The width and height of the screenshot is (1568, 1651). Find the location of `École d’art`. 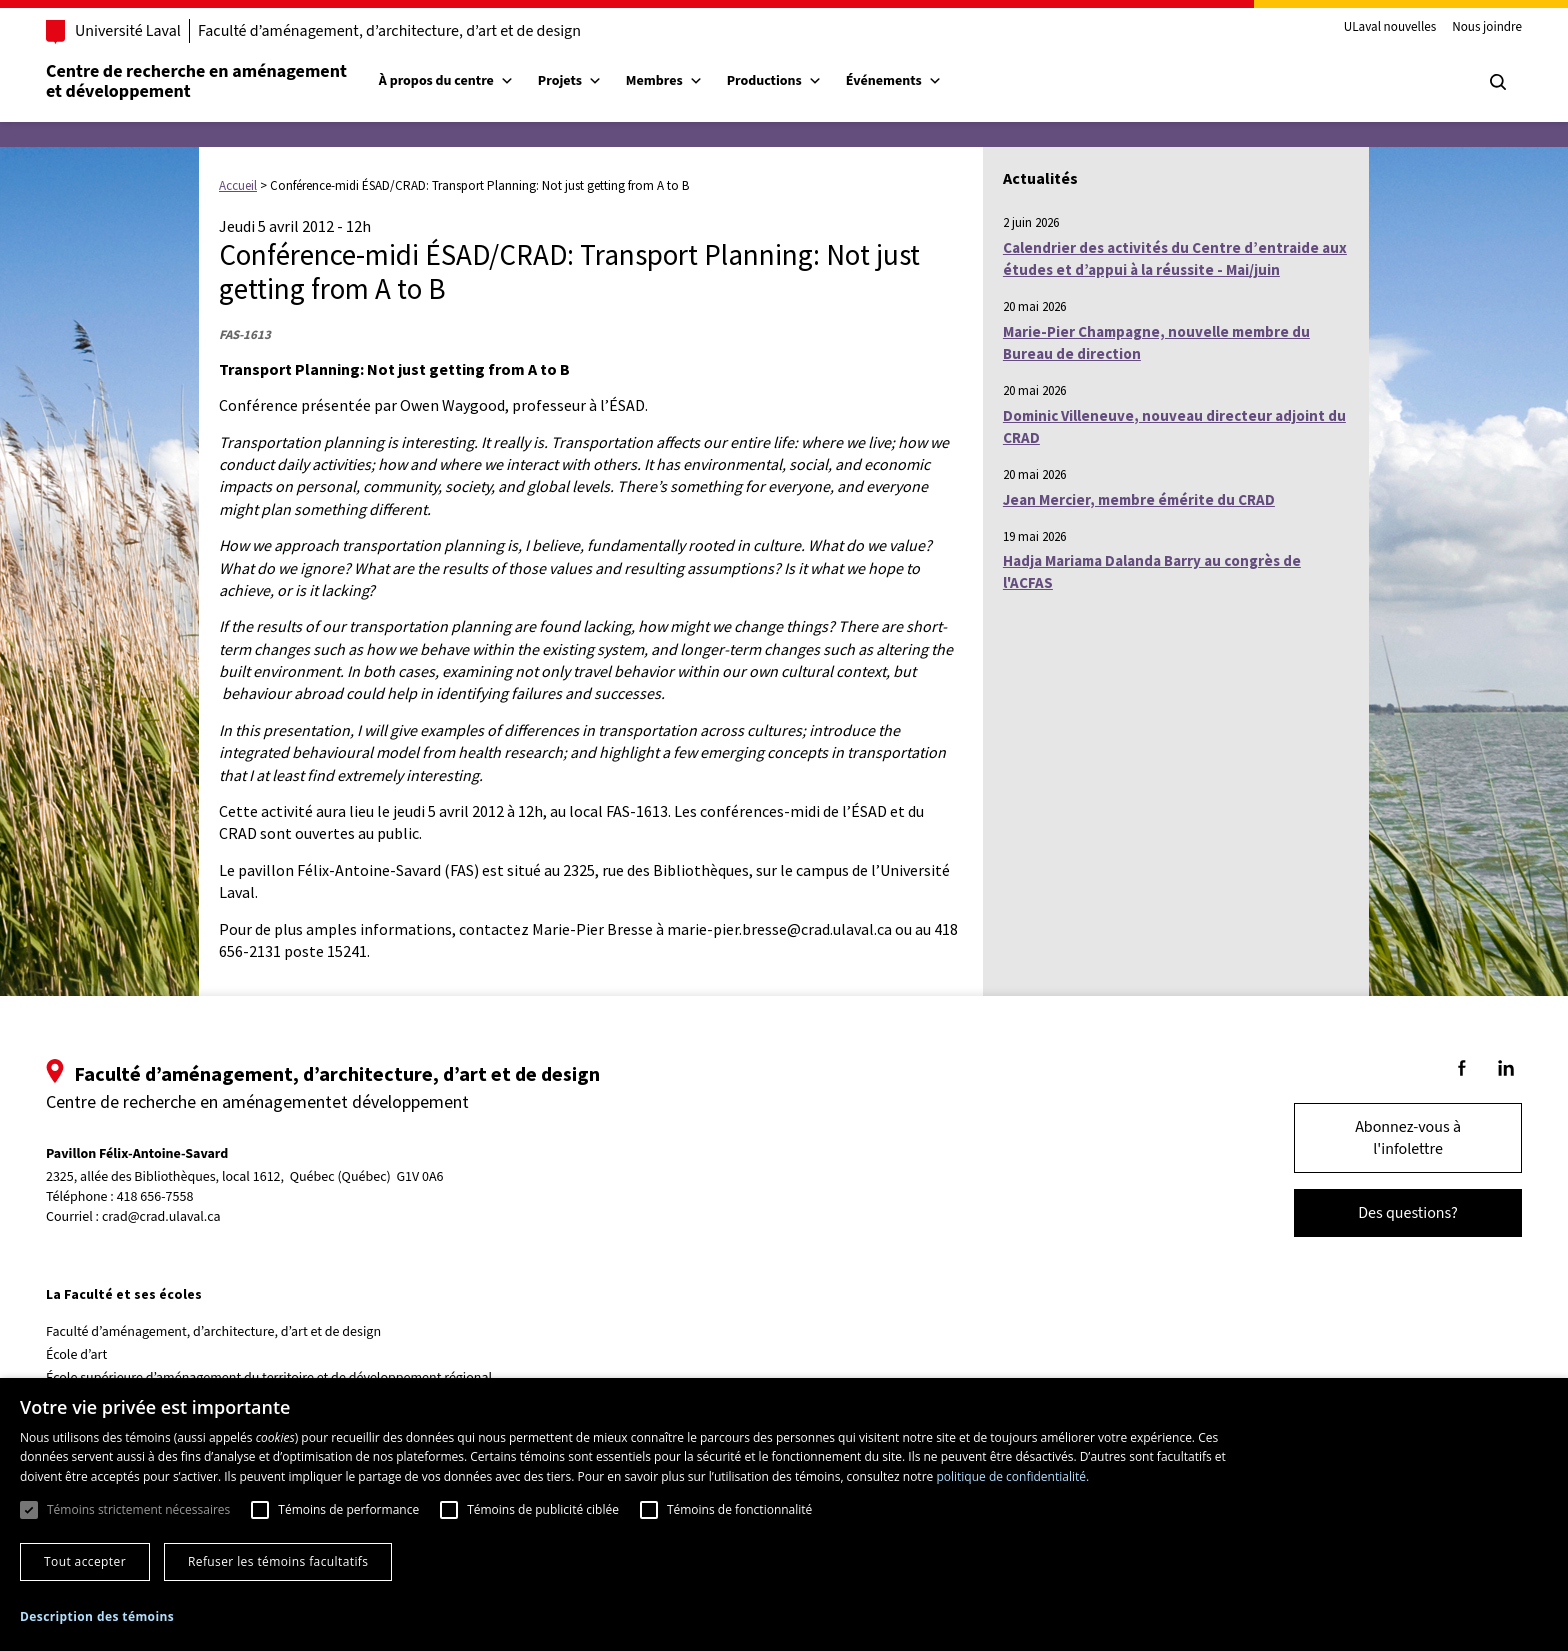

École d’art is located at coordinates (96, 1355).